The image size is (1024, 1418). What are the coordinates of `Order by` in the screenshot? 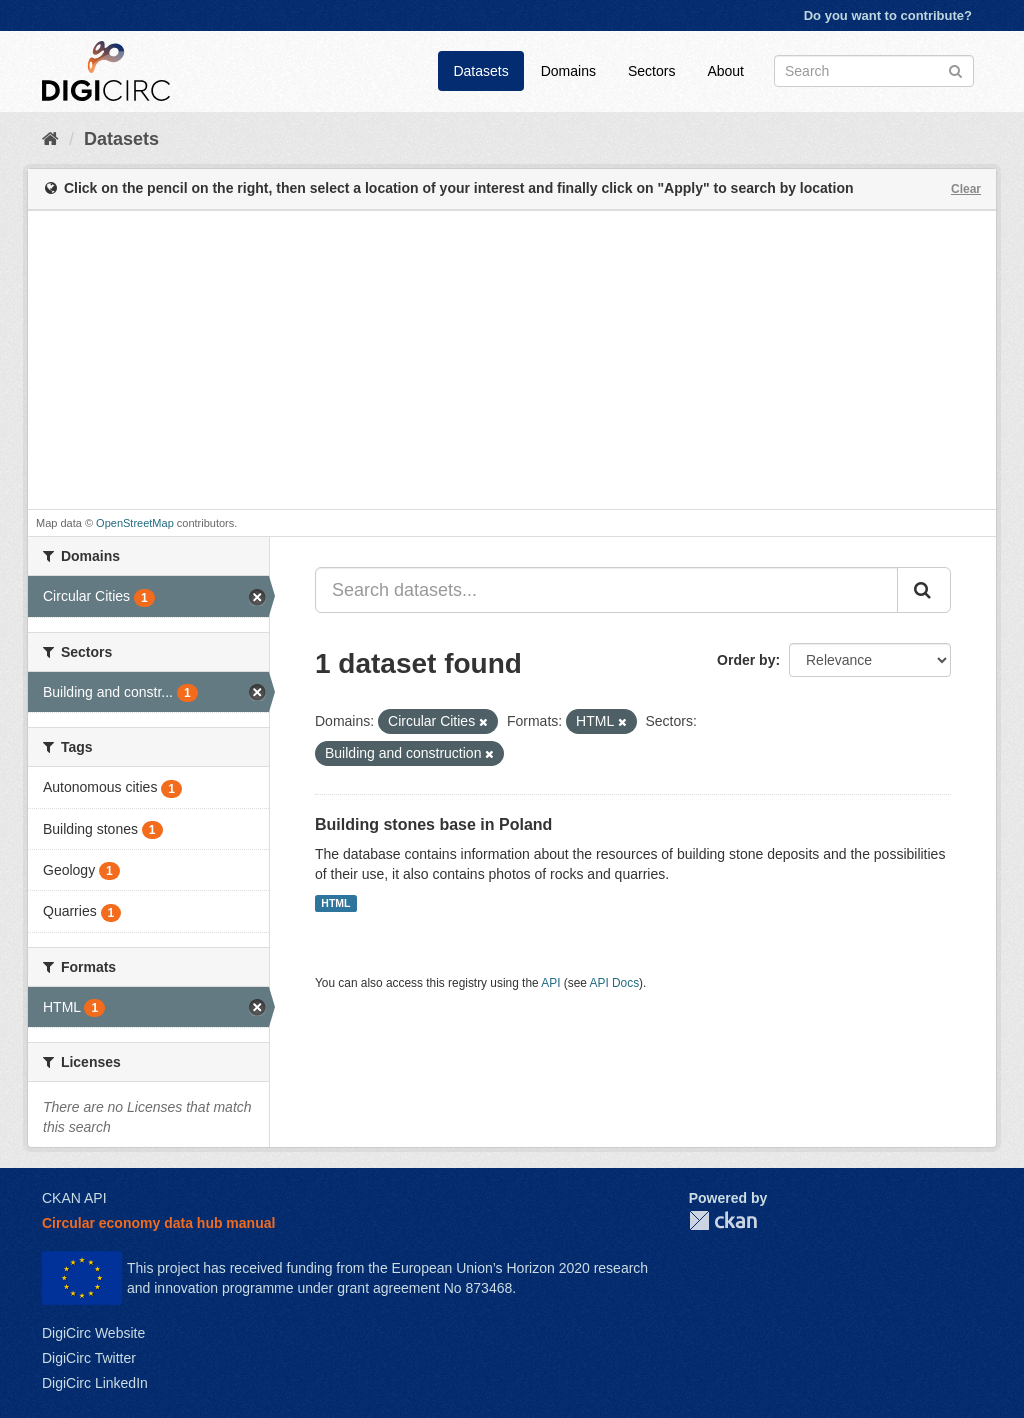 It's located at (746, 660).